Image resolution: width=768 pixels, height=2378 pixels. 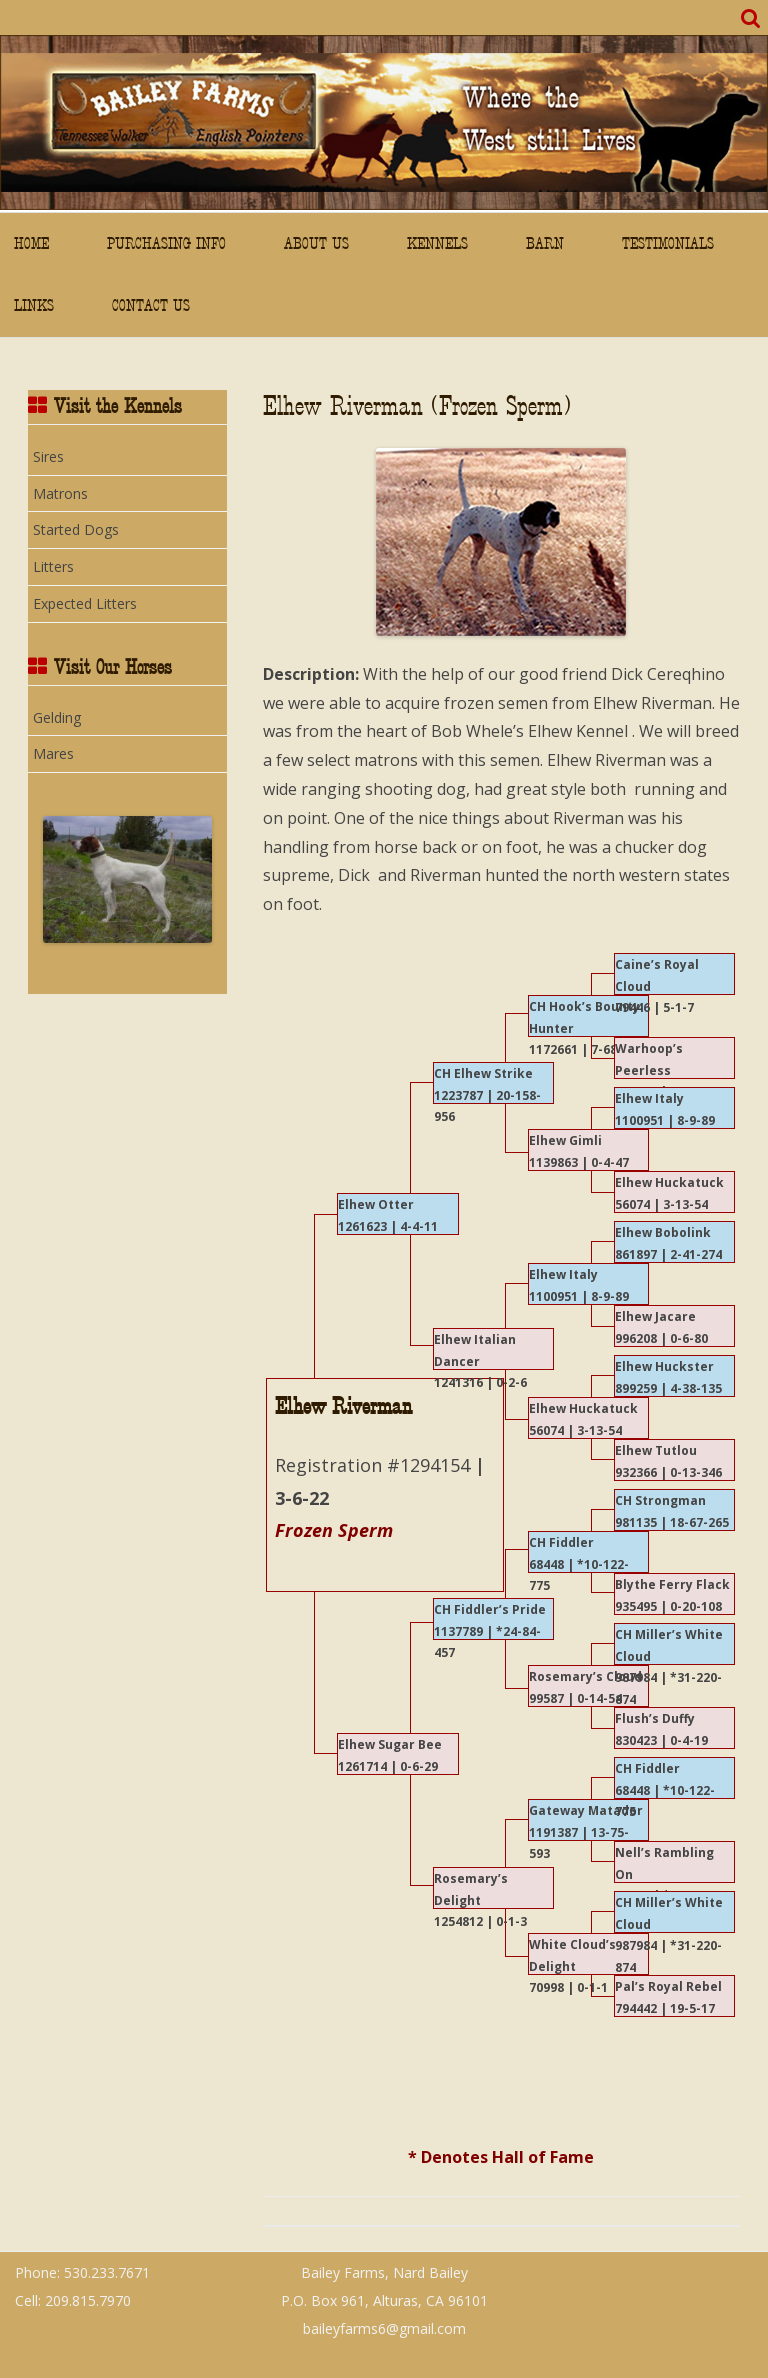 I want to click on Testimonials, so click(x=668, y=243).